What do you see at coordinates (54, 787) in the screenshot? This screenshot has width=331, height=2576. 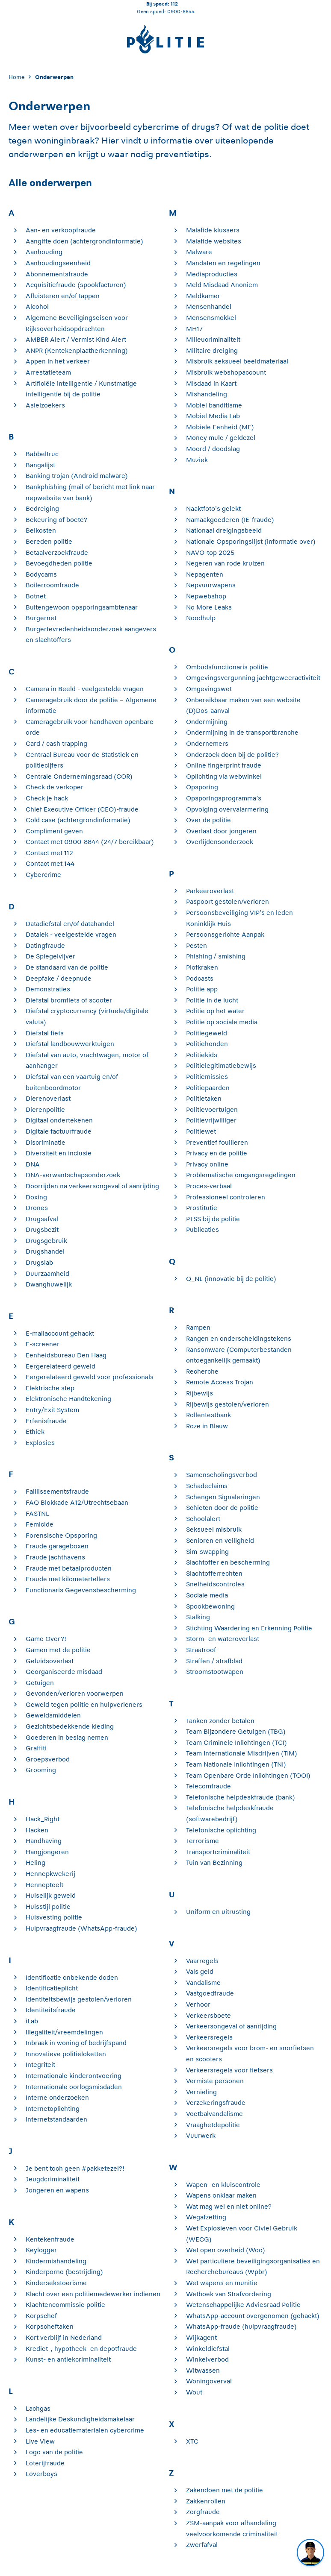 I see `Check de verkoper` at bounding box center [54, 787].